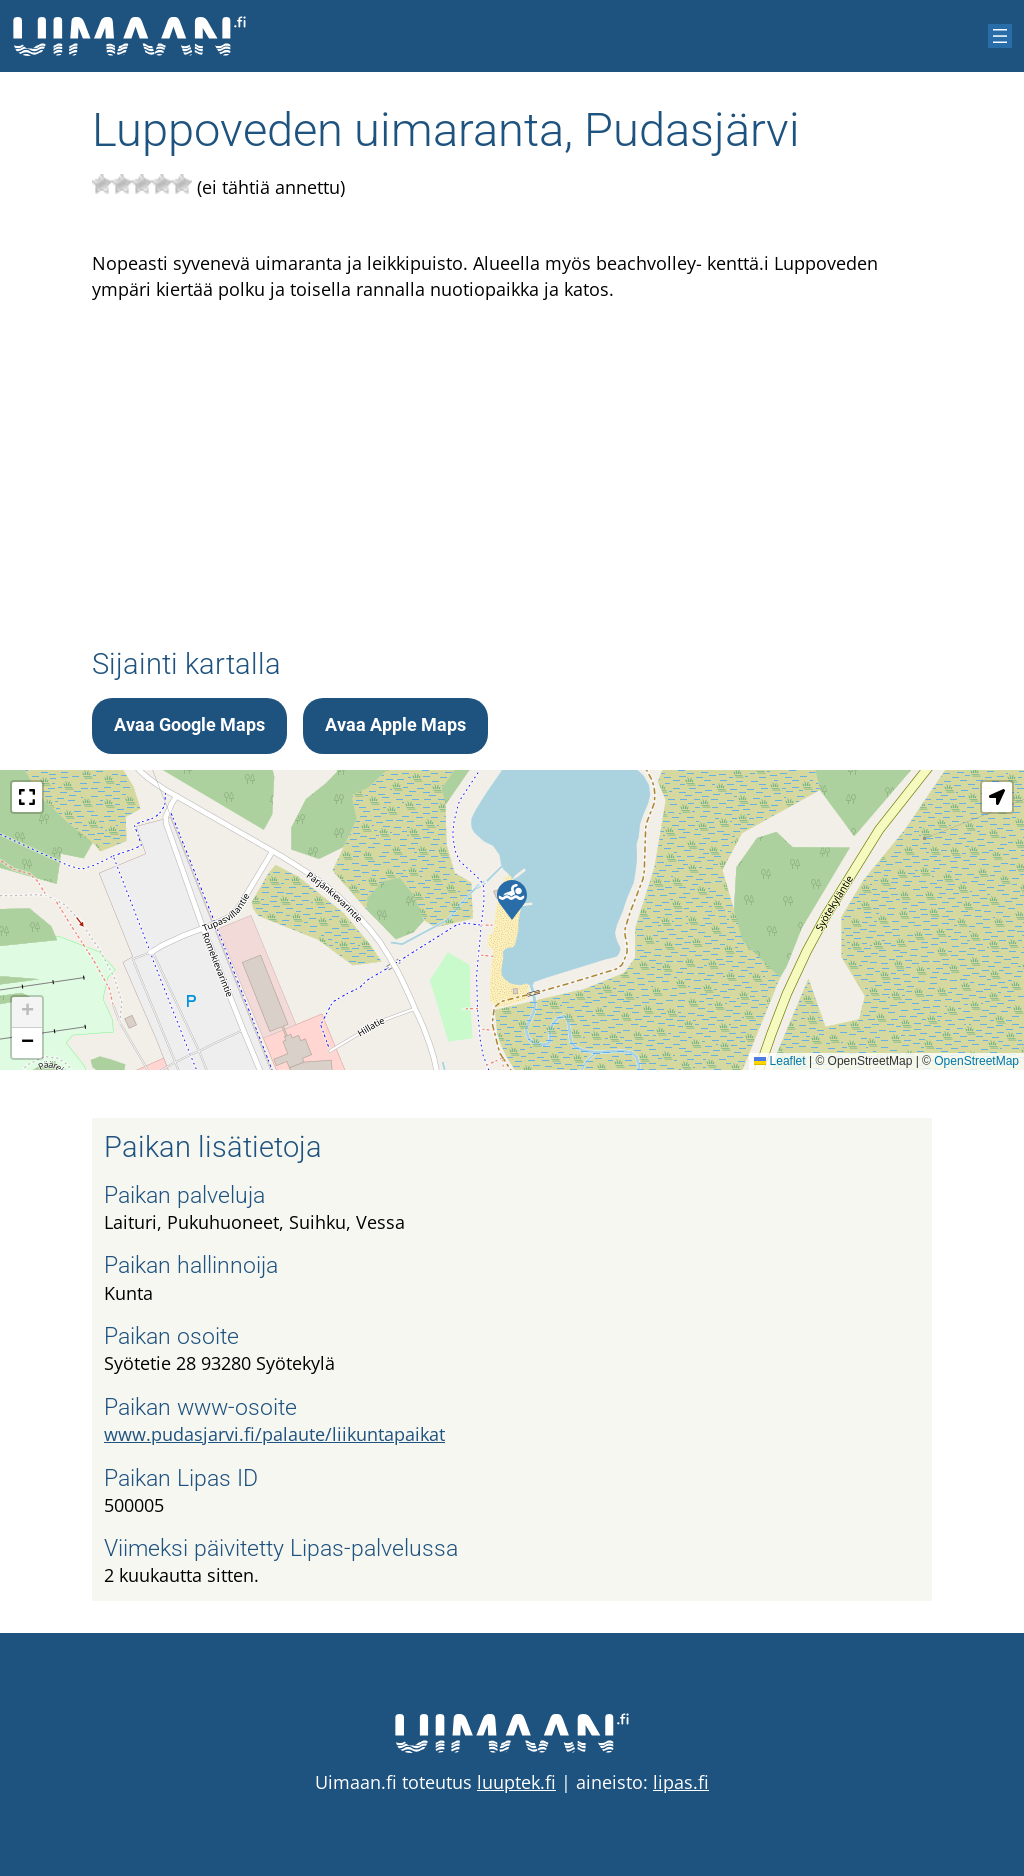 Image resolution: width=1024 pixels, height=1876 pixels. Describe the element at coordinates (274, 1434) in the screenshot. I see `www.pudasjarvi.fi/palaute/liikuntapaikat` at that location.